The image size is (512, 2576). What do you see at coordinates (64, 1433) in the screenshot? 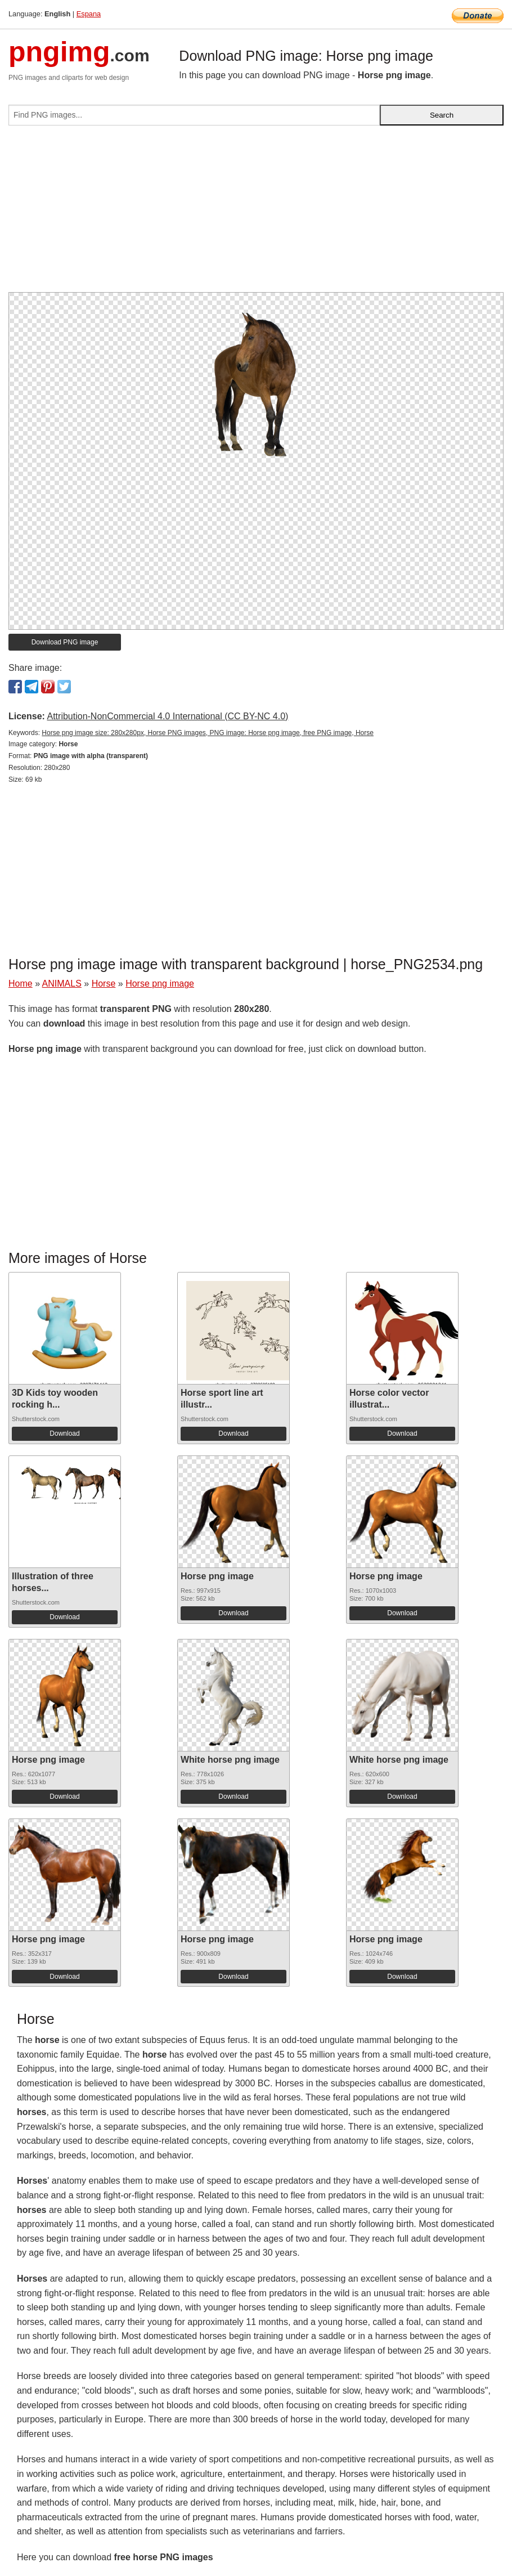
I see `Download` at bounding box center [64, 1433].